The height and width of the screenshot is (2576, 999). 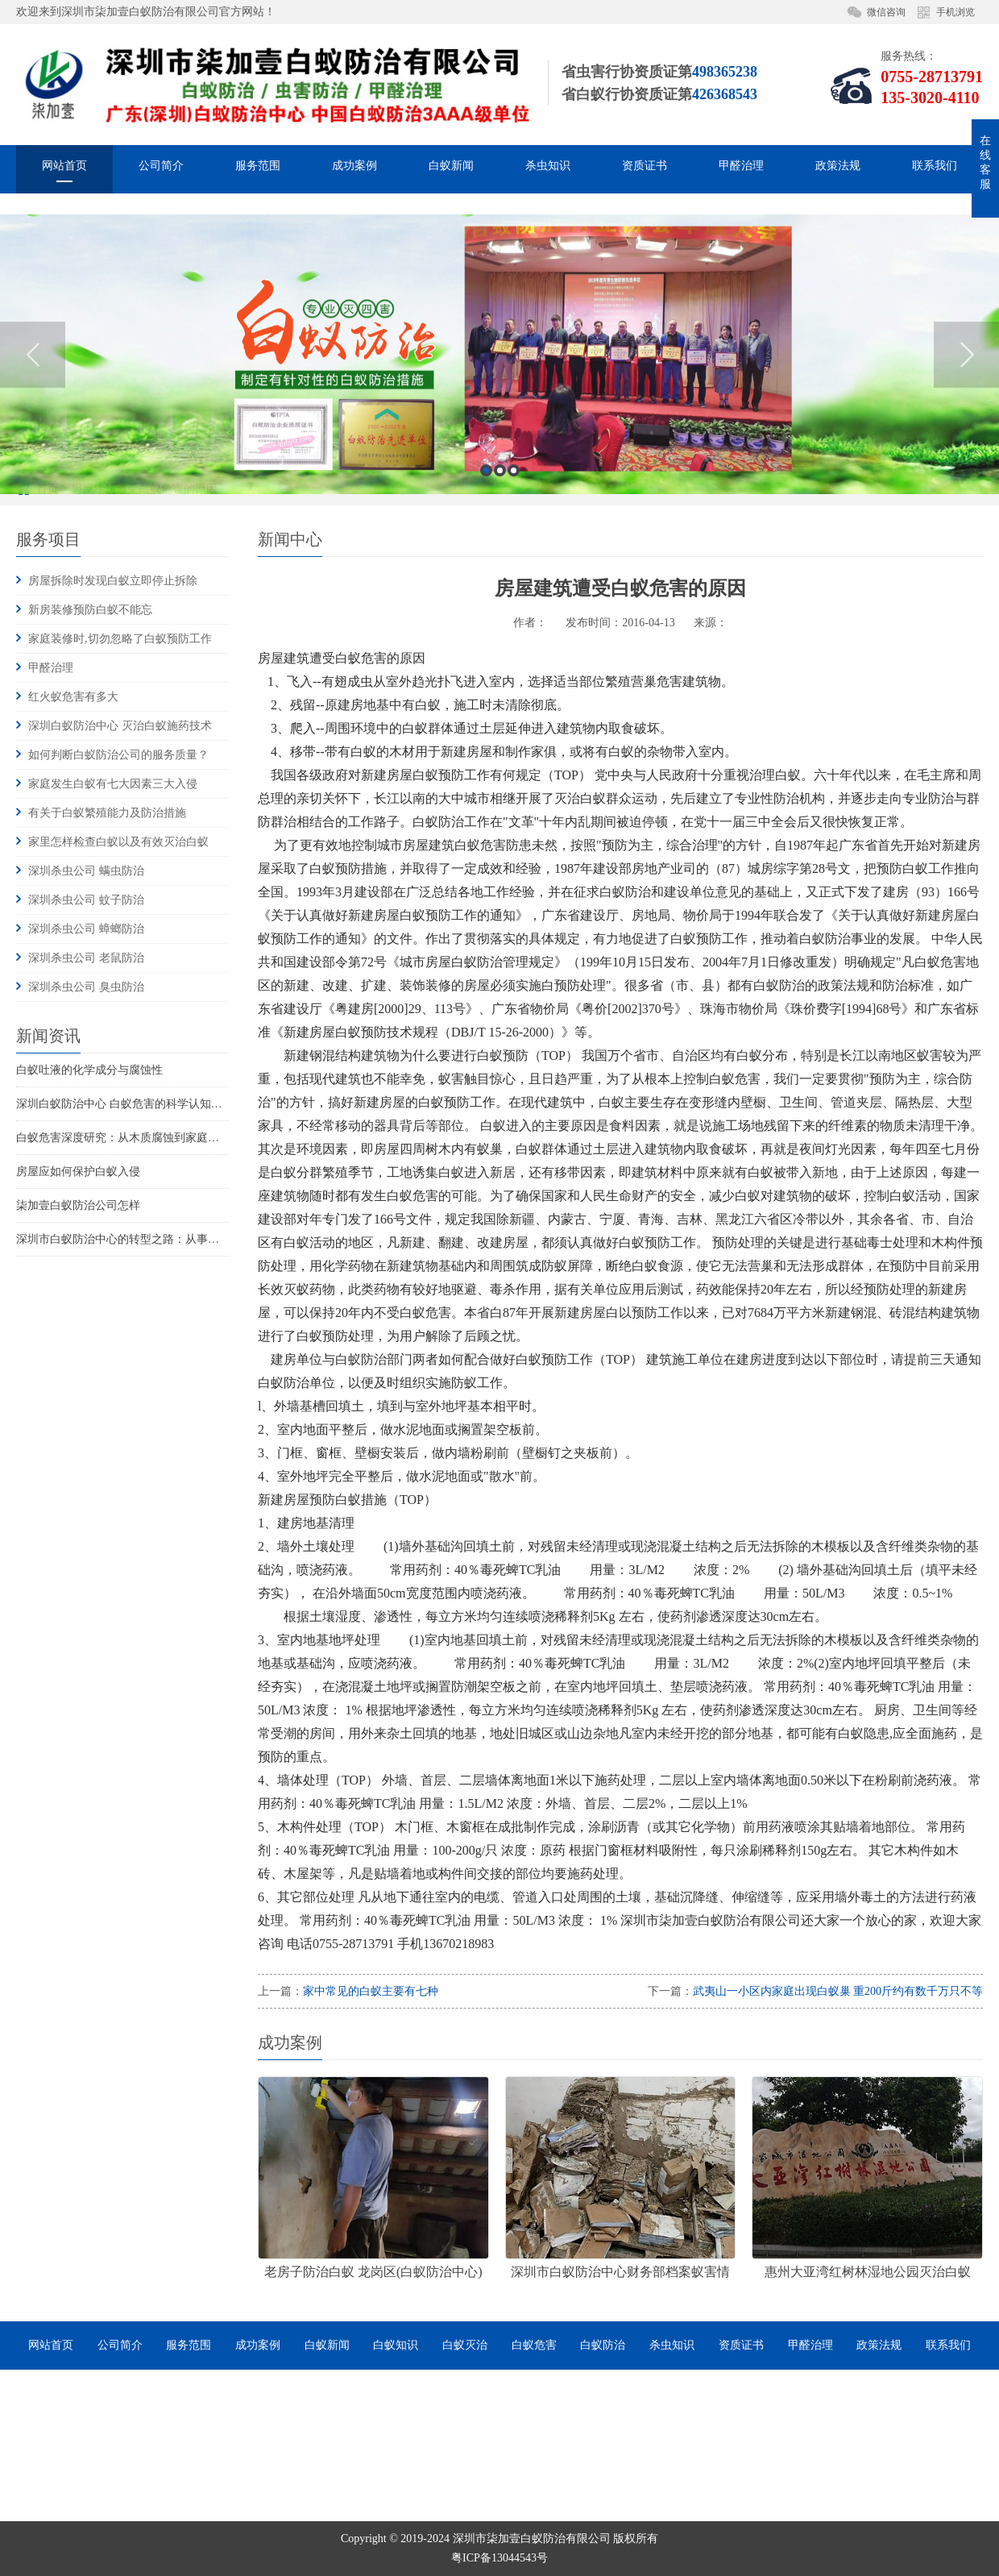 I want to click on 1 [button], so click(x=486, y=605).